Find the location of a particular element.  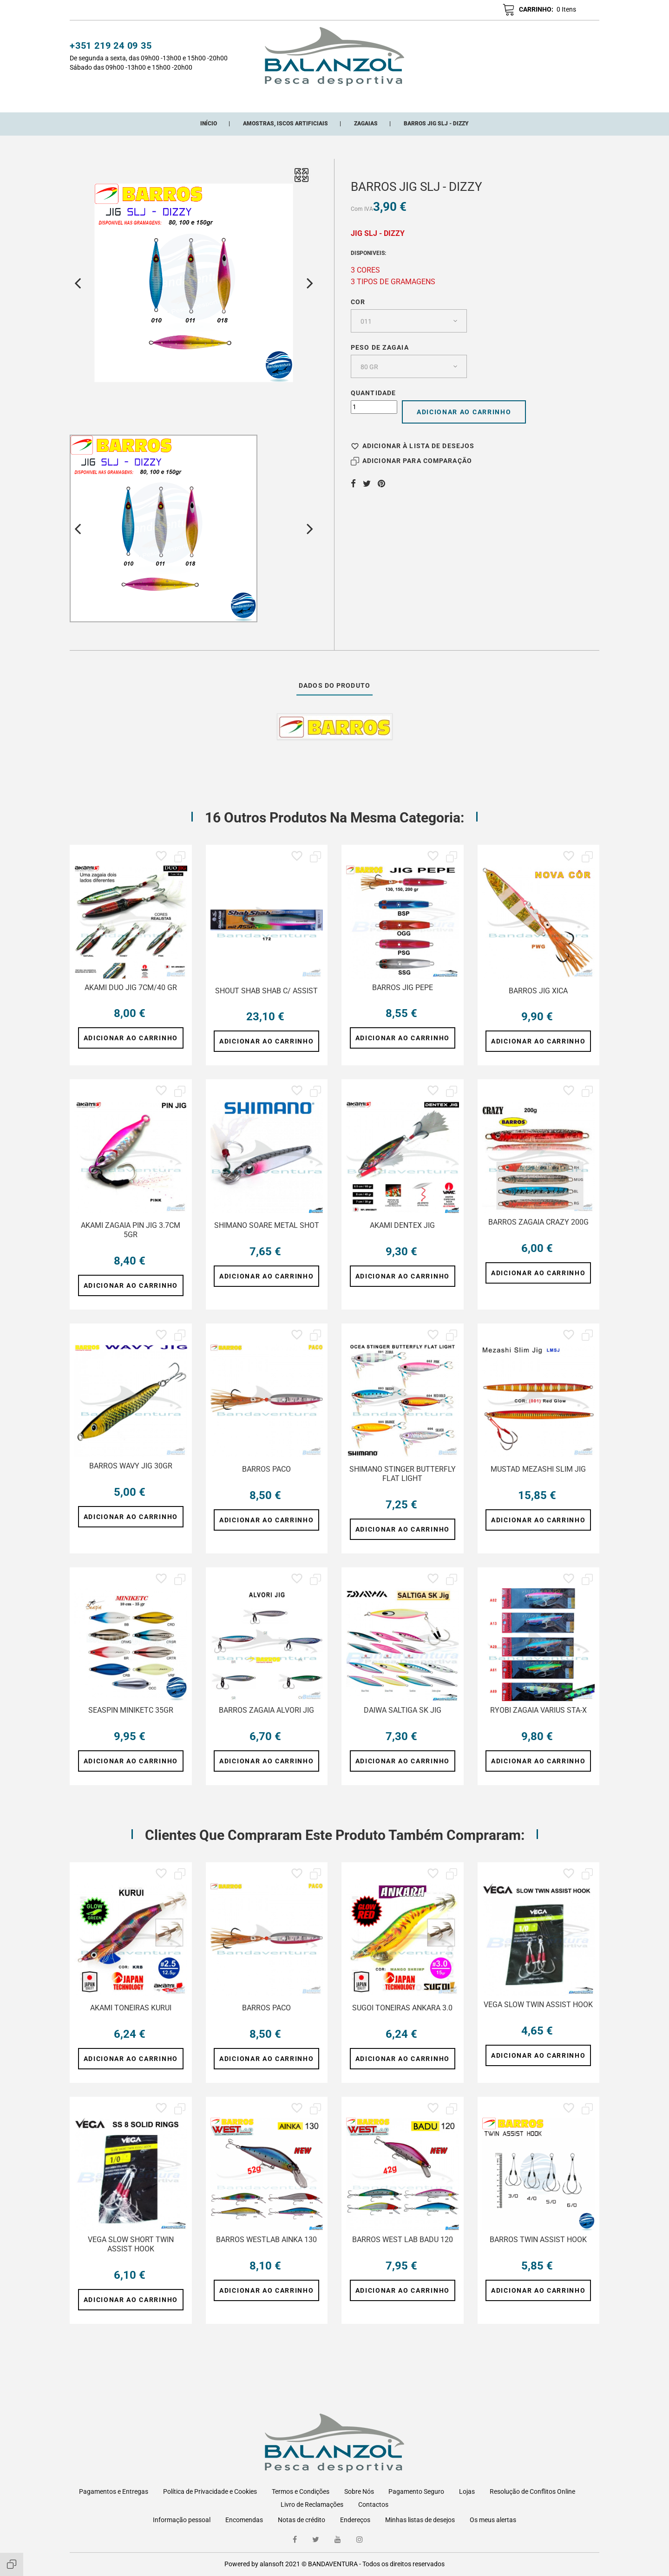

AKAMI ZAGAIA PIN JIG 3.7CM 5GR is located at coordinates (130, 1241).